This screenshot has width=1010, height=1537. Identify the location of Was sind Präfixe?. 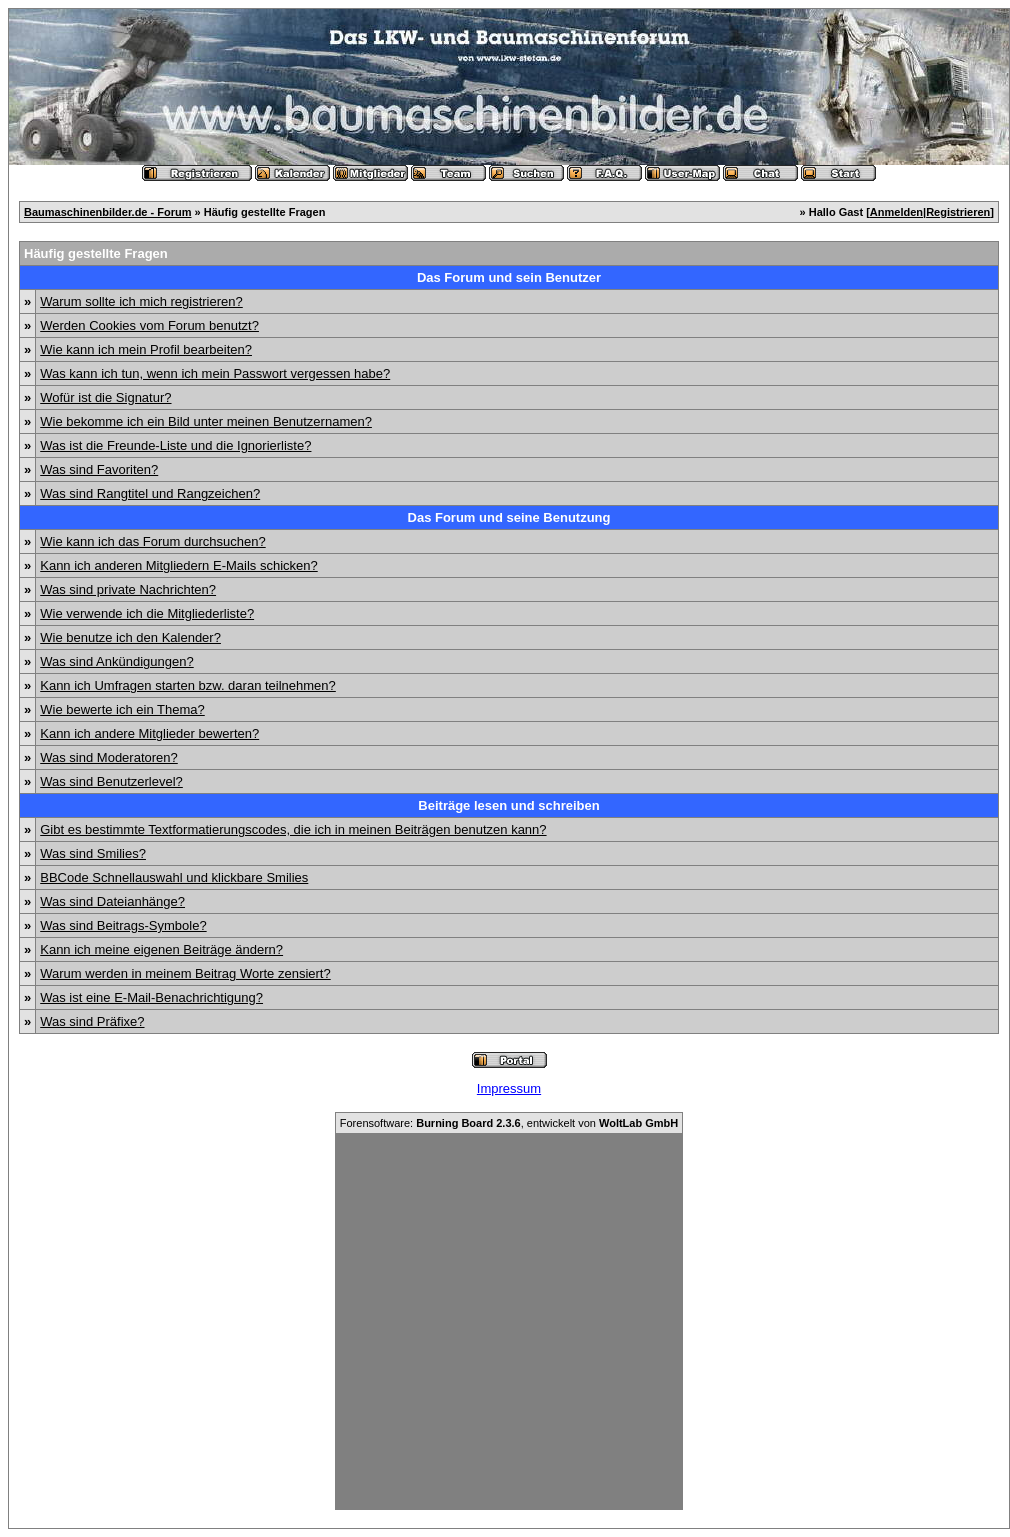
(92, 1021).